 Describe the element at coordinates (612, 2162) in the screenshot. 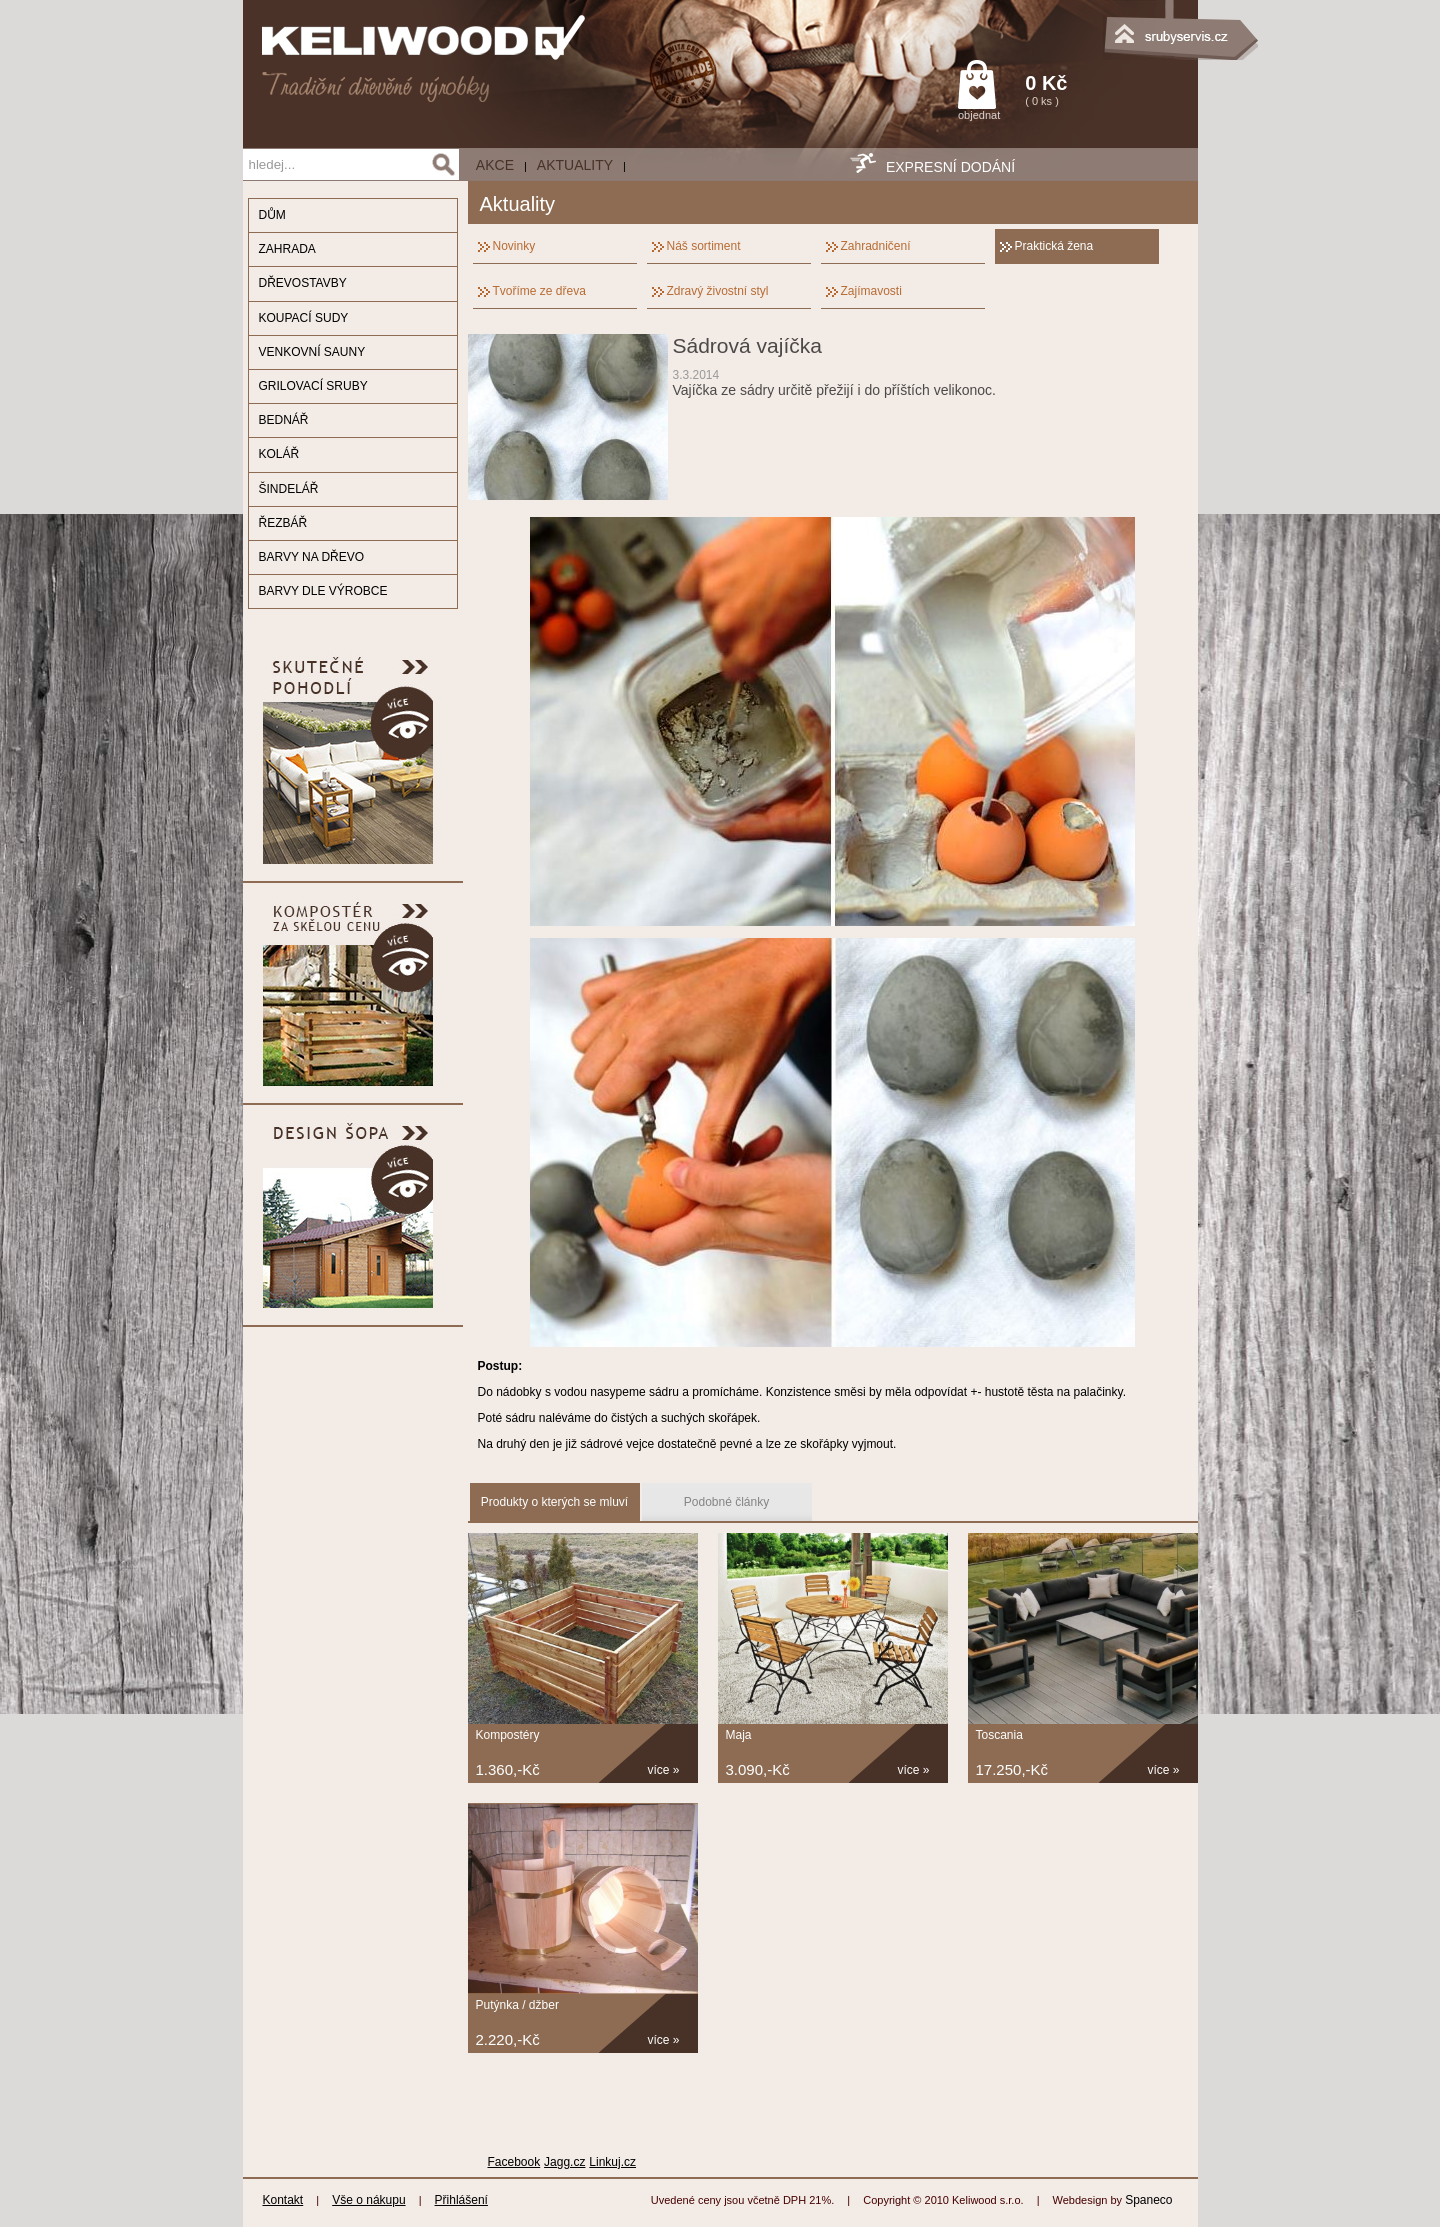

I see `Linkuj.cz` at that location.